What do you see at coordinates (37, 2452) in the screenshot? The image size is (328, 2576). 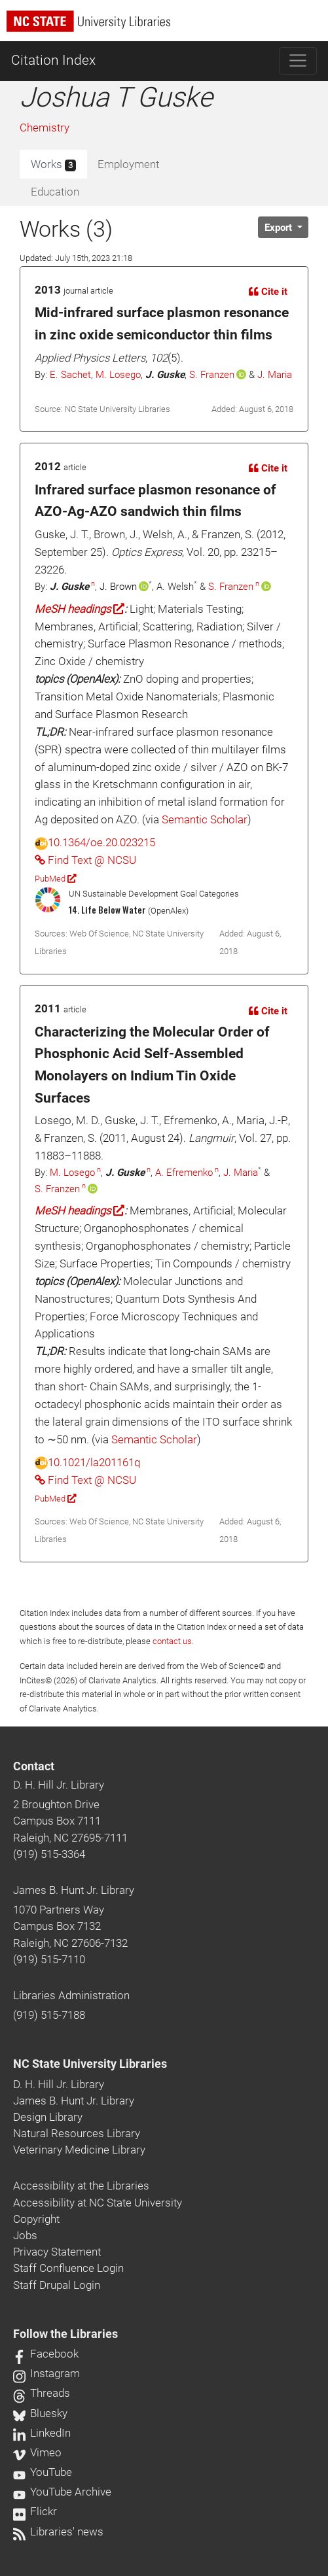 I see `Vimeo` at bounding box center [37, 2452].